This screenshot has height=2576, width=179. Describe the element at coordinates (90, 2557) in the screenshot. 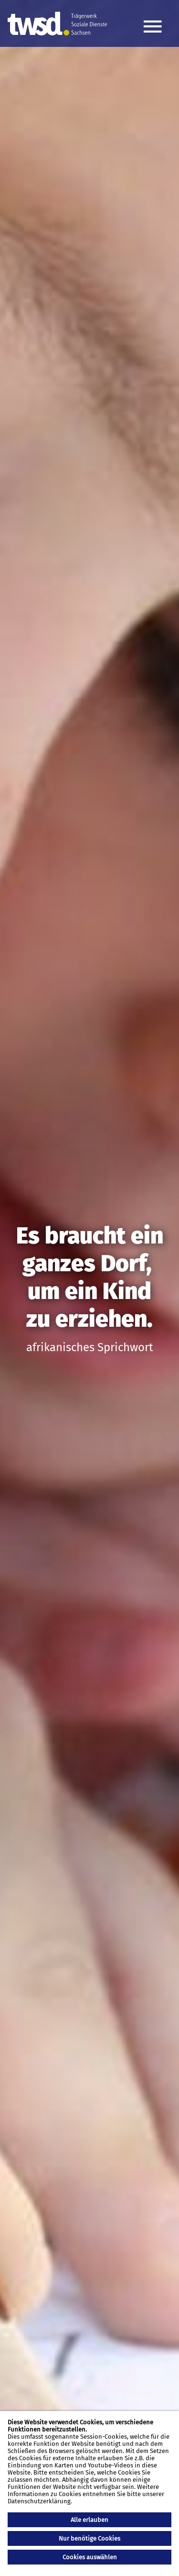

I see `Cookies auswählen` at that location.